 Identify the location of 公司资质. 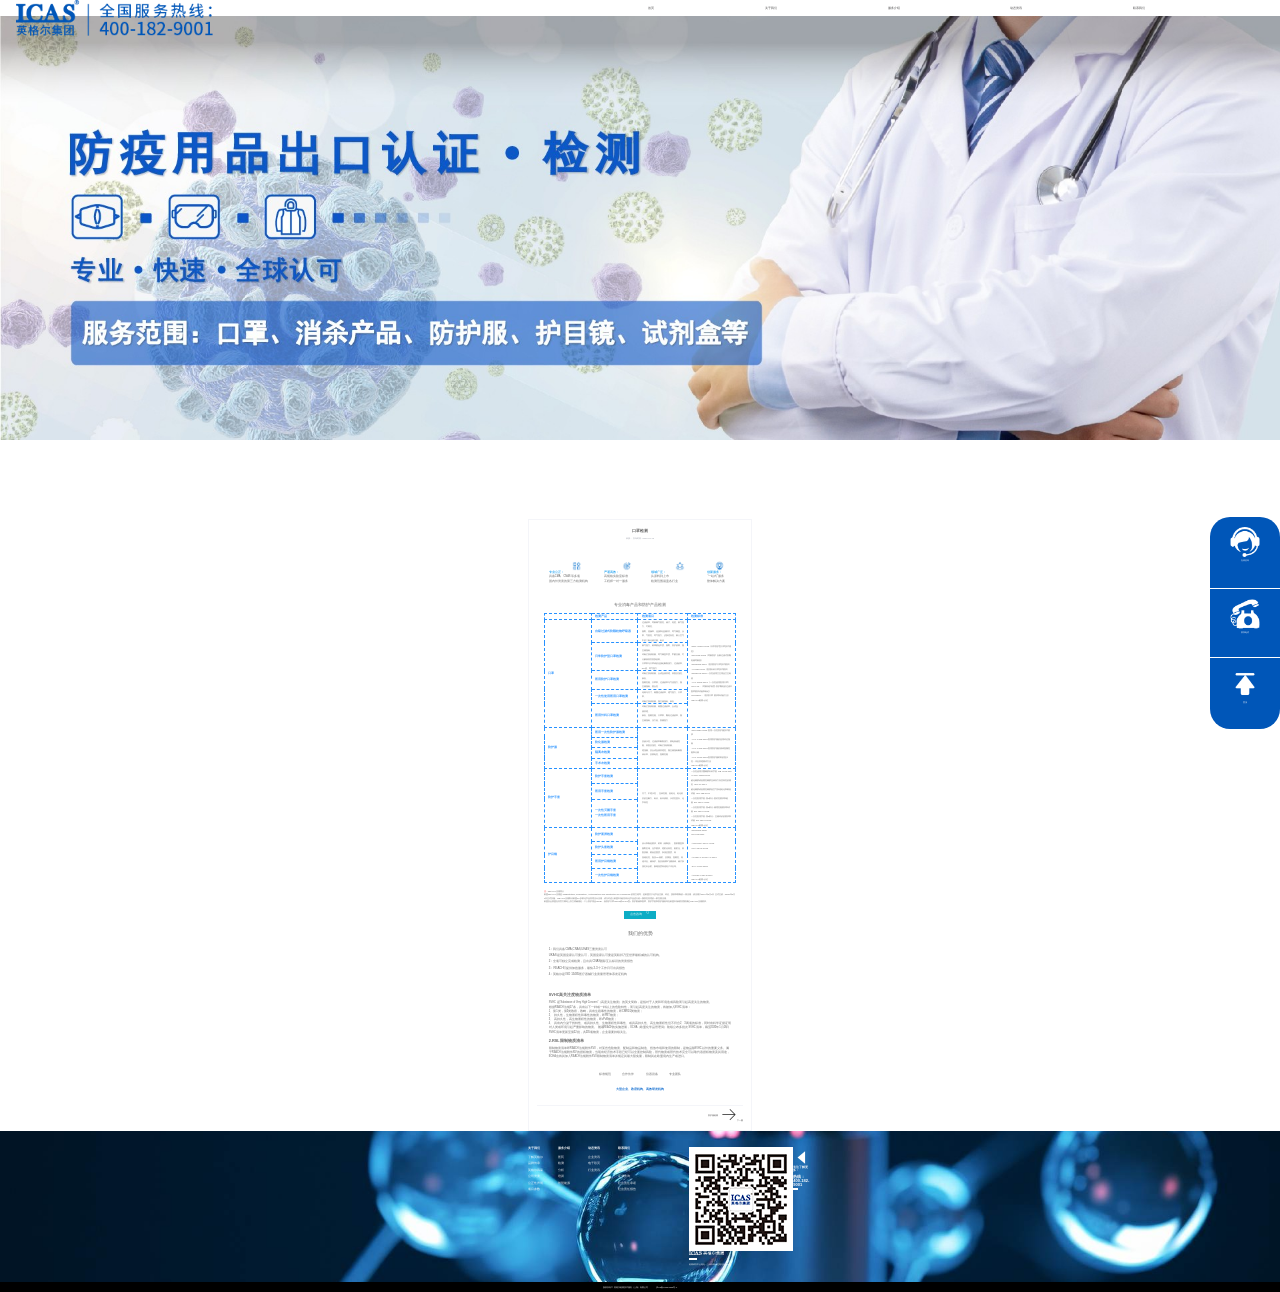
(534, 1176).